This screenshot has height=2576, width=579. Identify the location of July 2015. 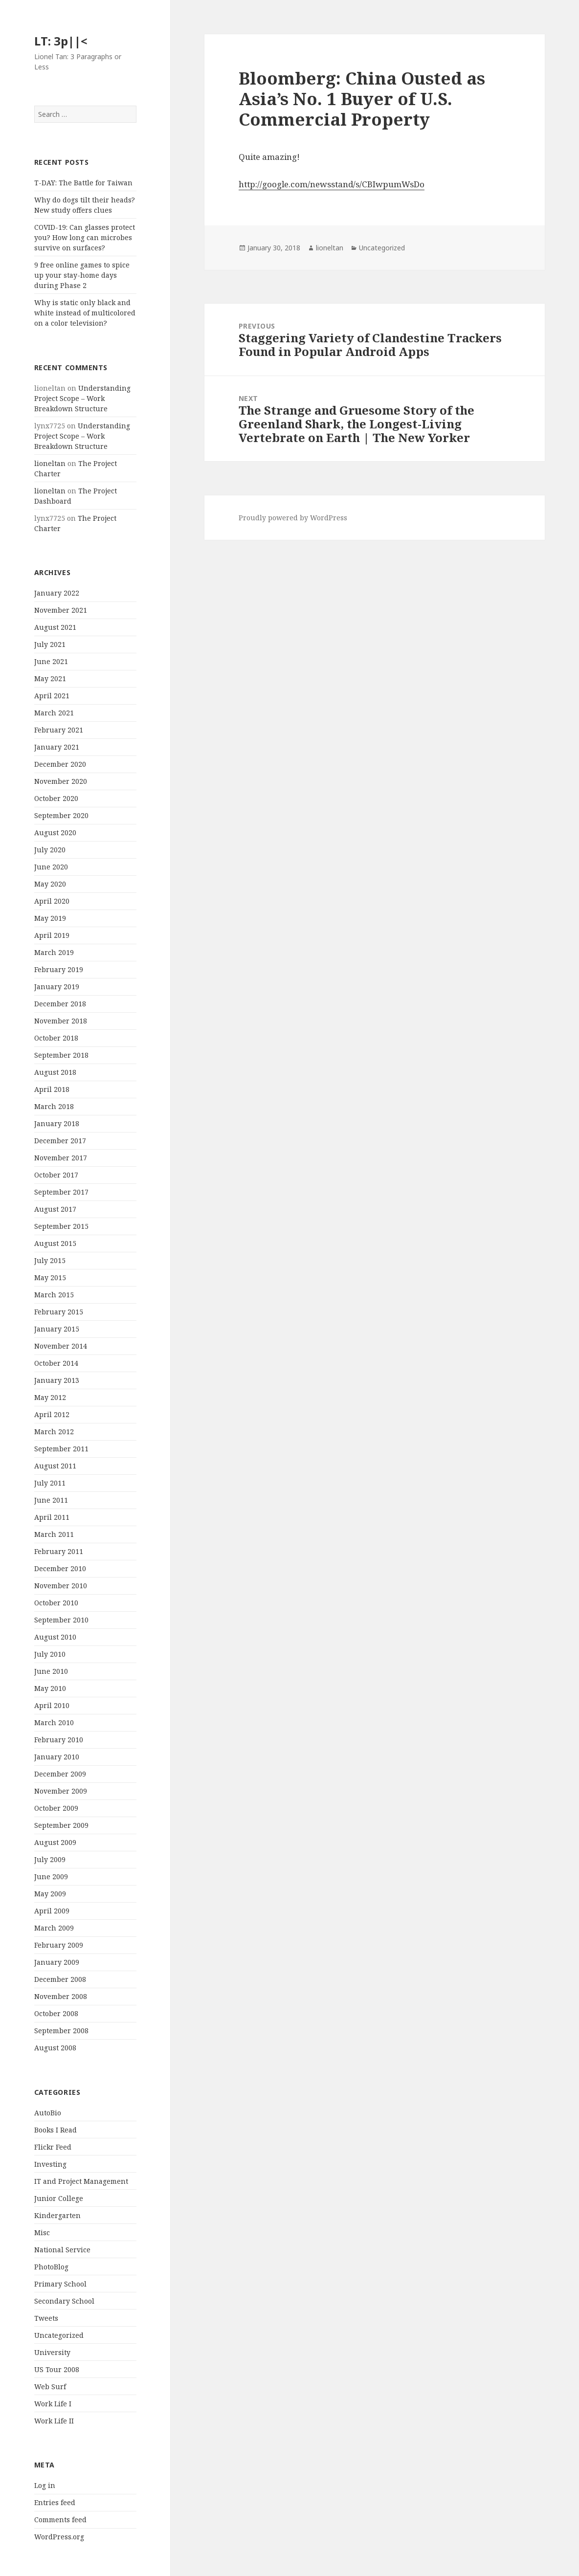
(50, 1260).